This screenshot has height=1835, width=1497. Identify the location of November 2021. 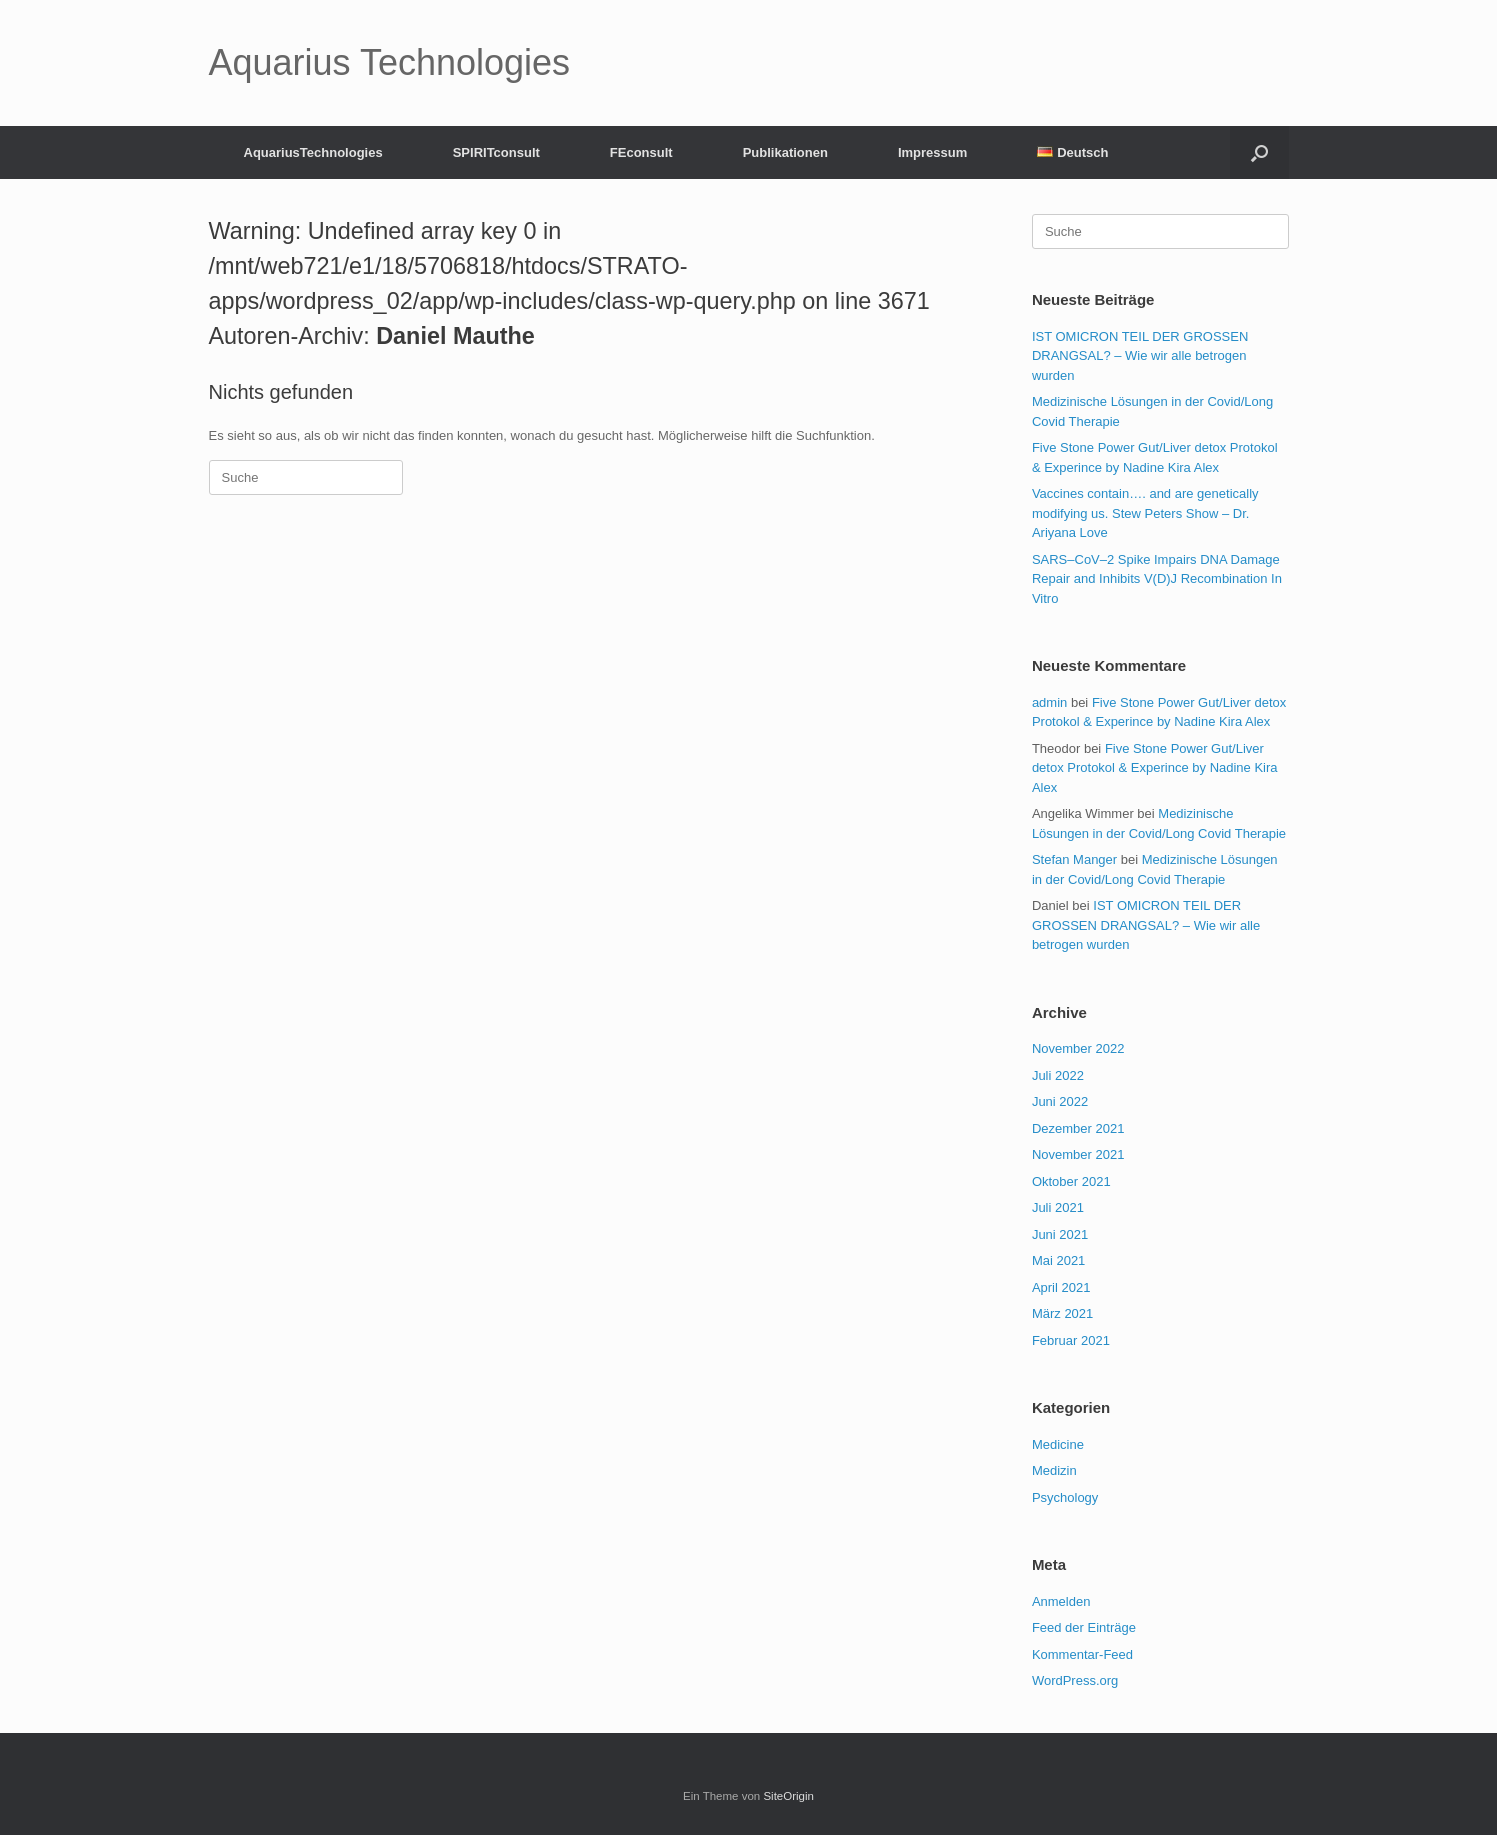
(1078, 1154).